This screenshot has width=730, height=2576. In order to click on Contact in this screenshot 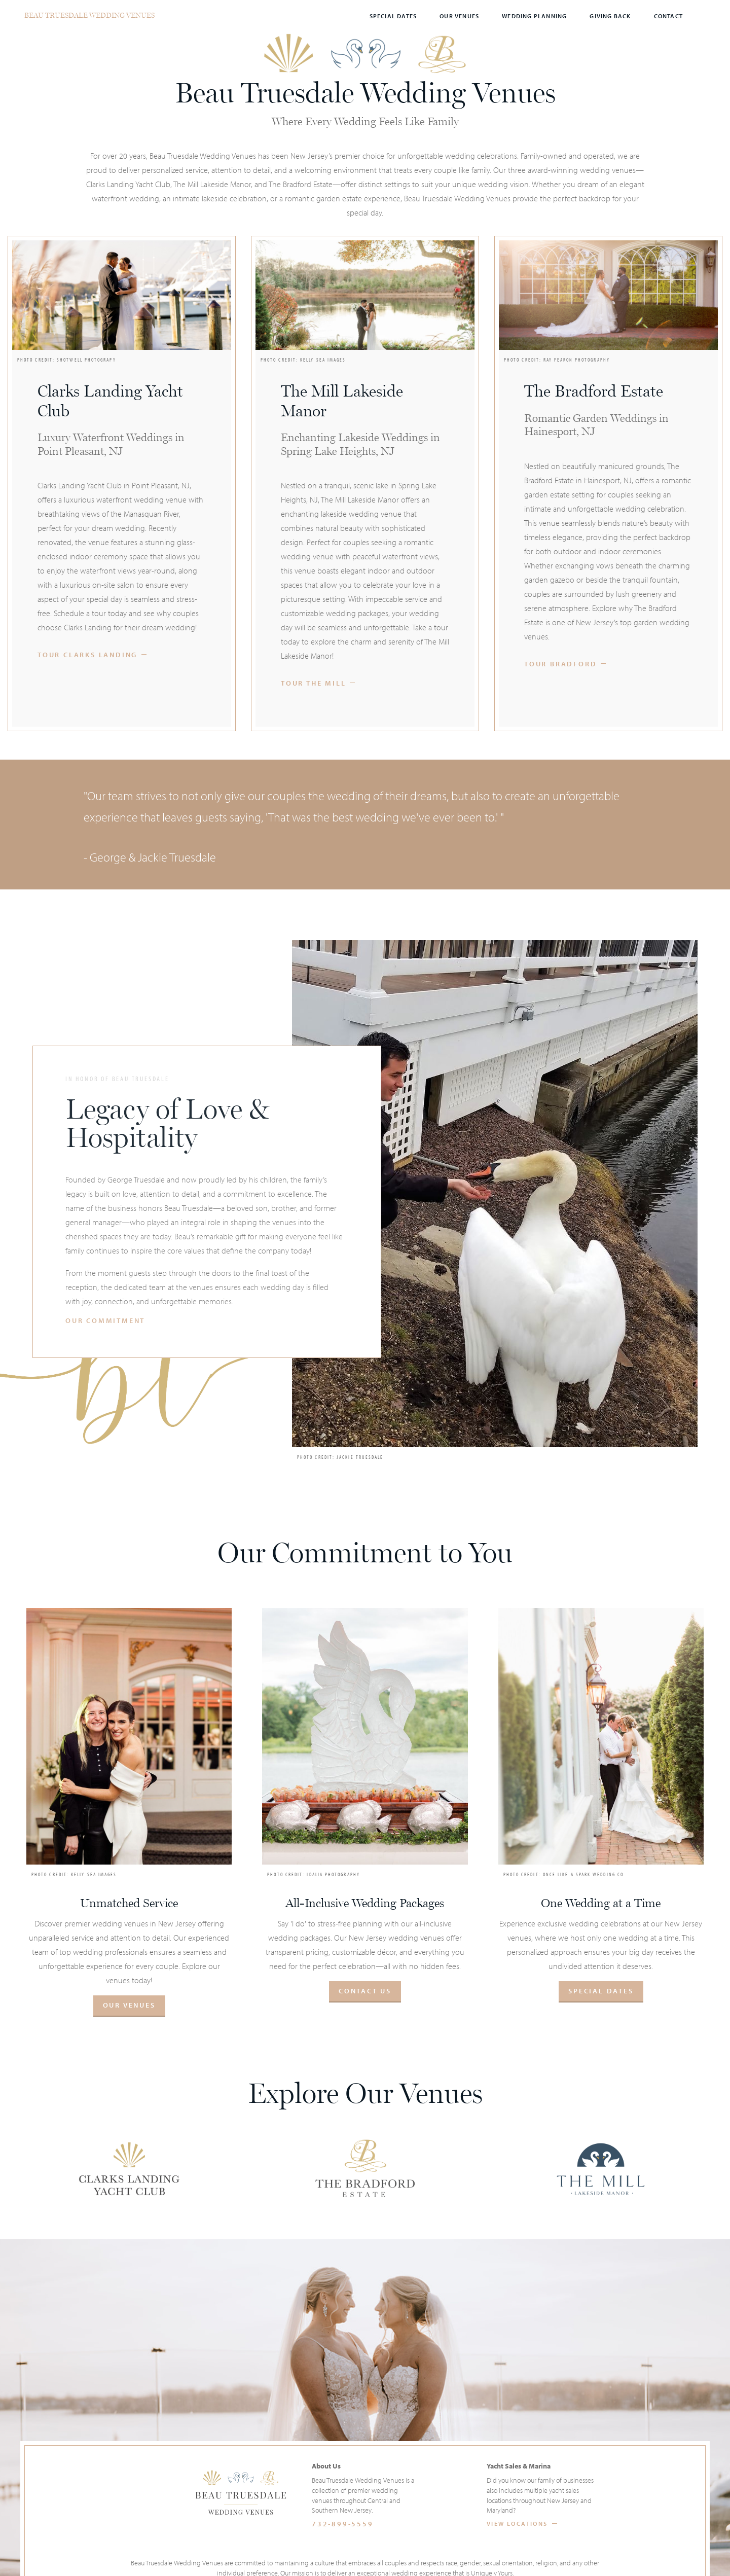, I will do `click(668, 16)`.